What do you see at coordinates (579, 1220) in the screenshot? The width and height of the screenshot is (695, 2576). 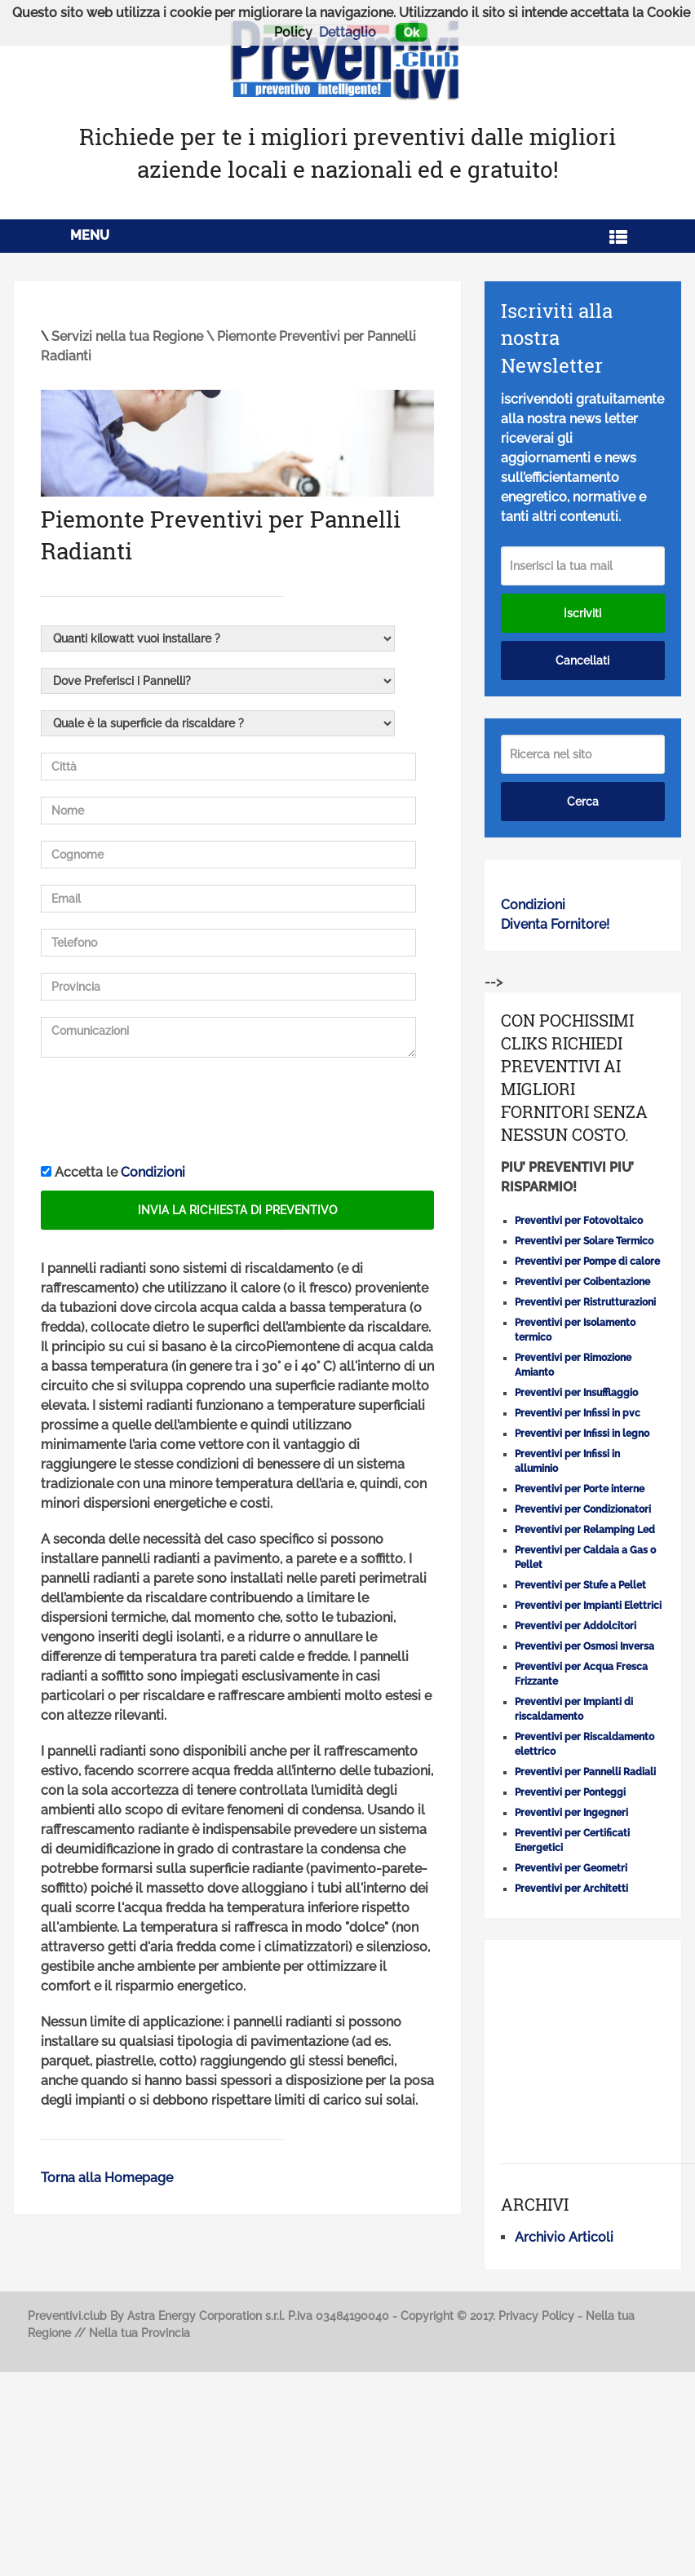 I see `Preventivi per Fotovoltaico` at bounding box center [579, 1220].